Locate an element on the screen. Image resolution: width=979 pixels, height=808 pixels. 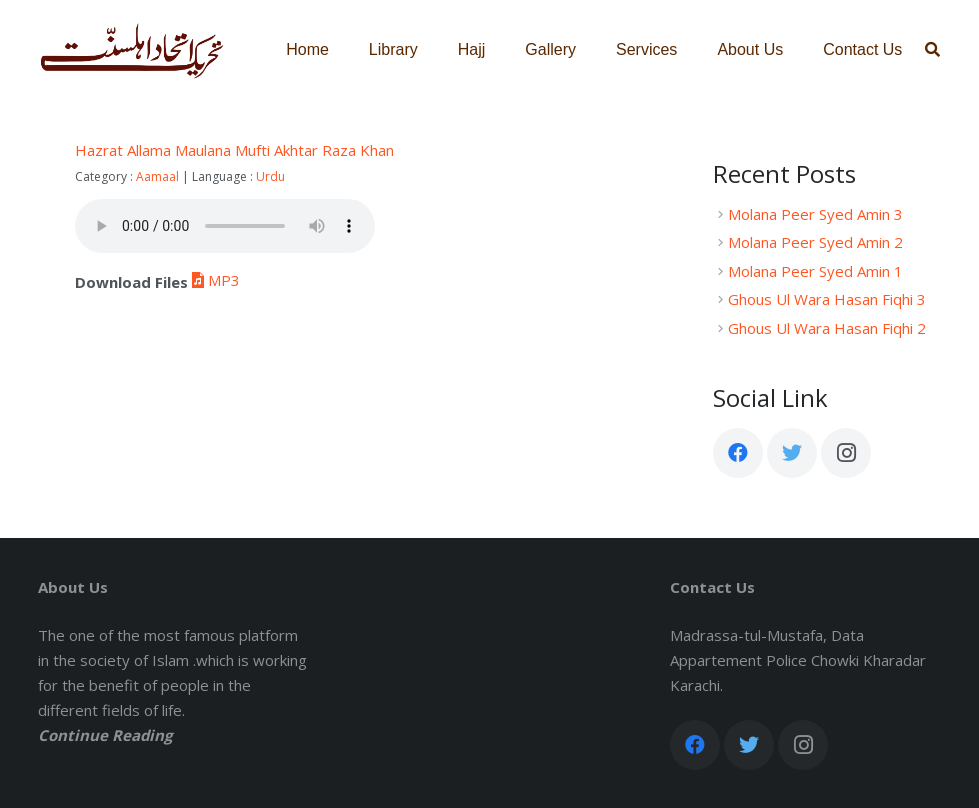
Urdu is located at coordinates (270, 176).